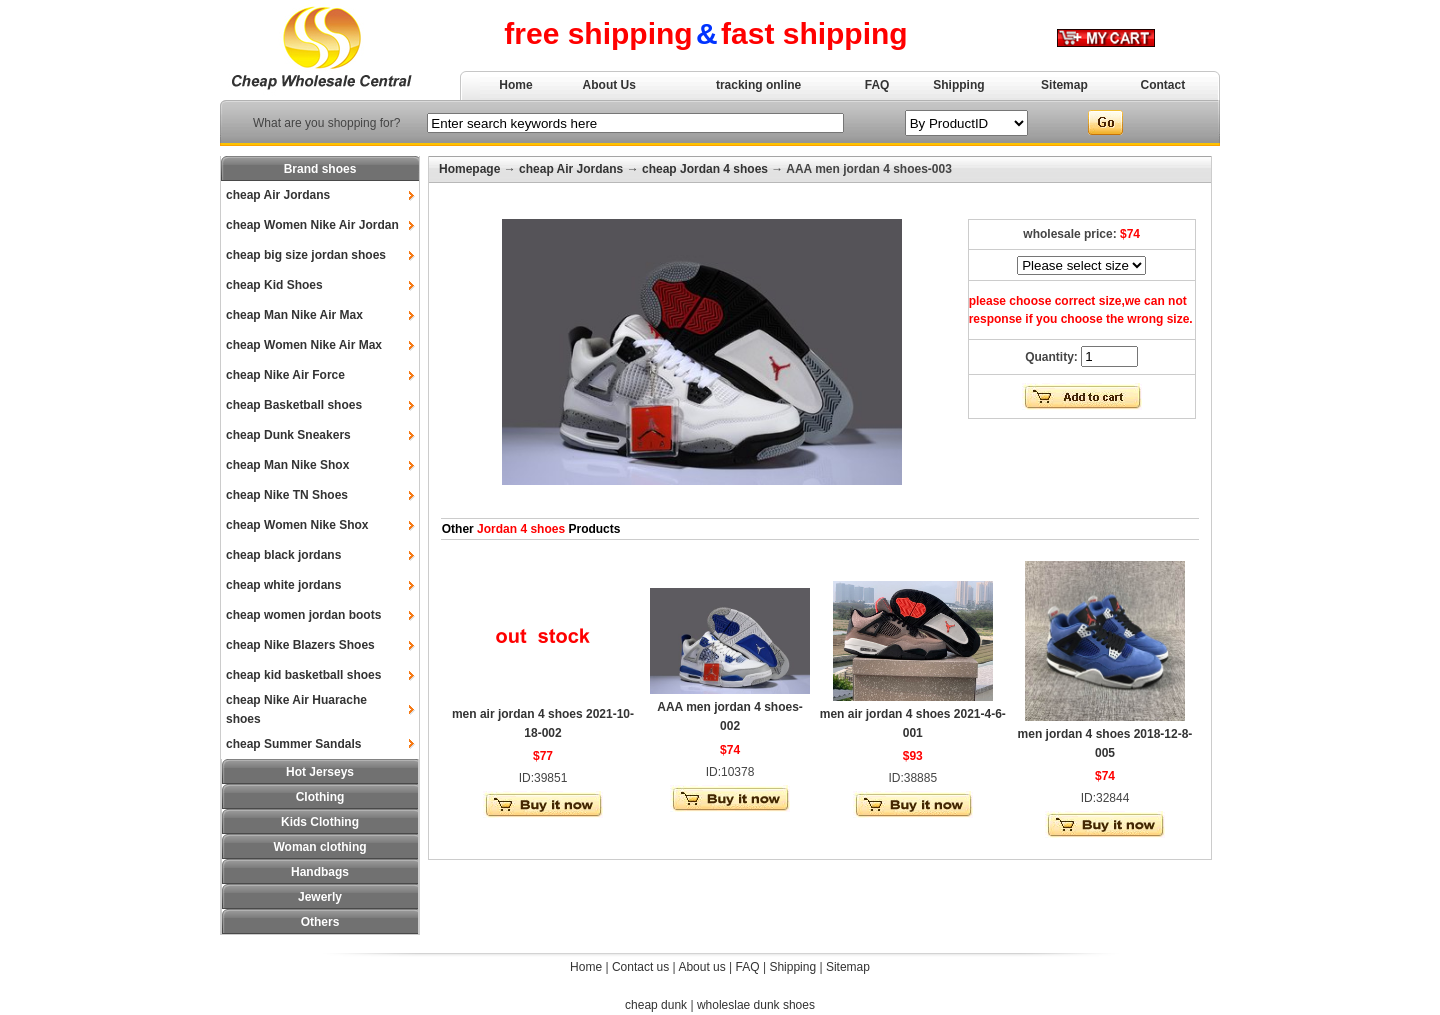 Image resolution: width=1440 pixels, height=1015 pixels. Describe the element at coordinates (293, 744) in the screenshot. I see `cheap Summer Sandals` at that location.